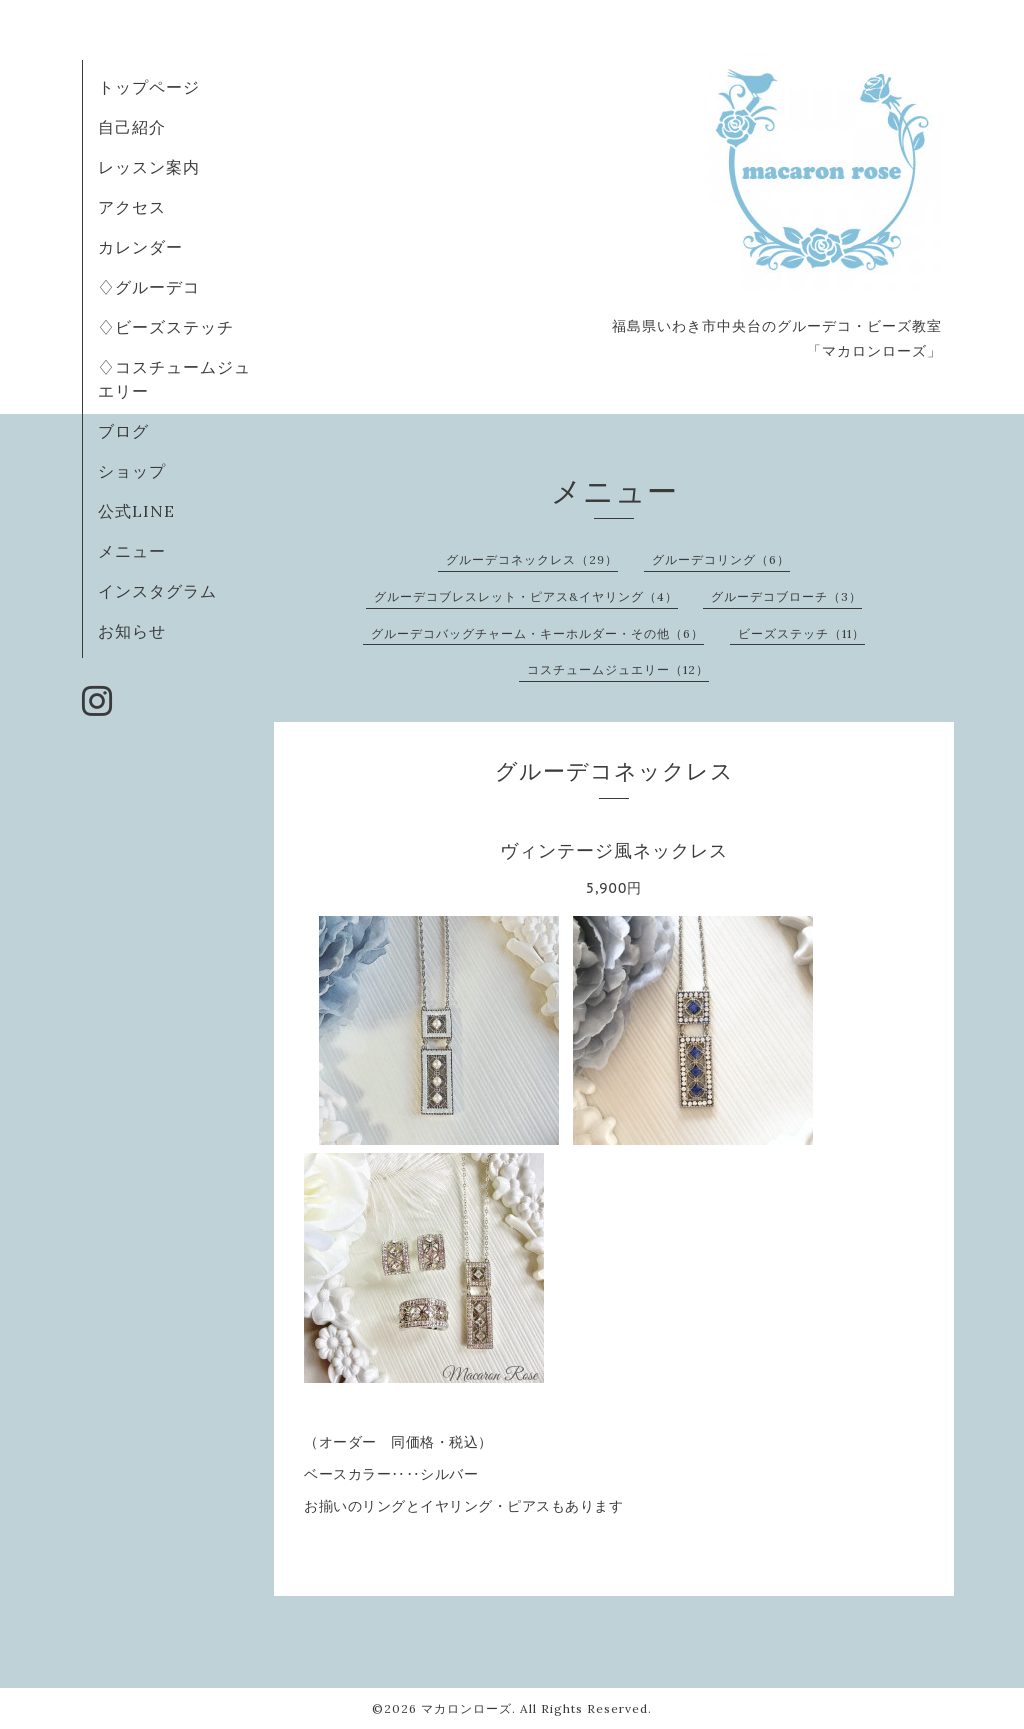 The image size is (1024, 1729). I want to click on グルーデコネックレス（29）, so click(532, 559).